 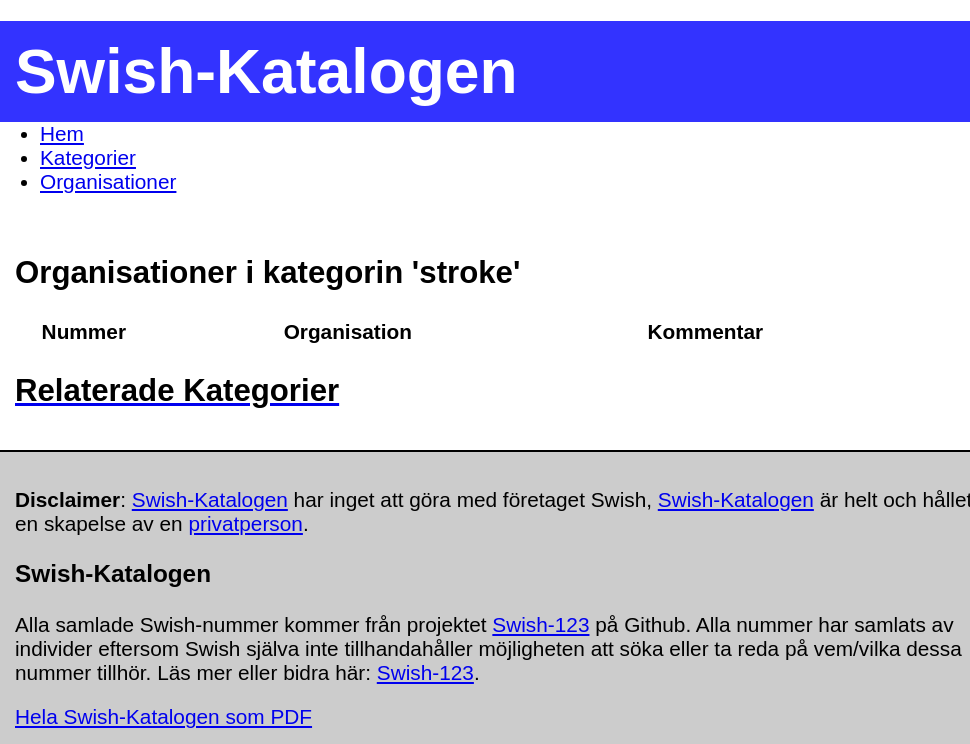 What do you see at coordinates (62, 133) in the screenshot?
I see `Hem` at bounding box center [62, 133].